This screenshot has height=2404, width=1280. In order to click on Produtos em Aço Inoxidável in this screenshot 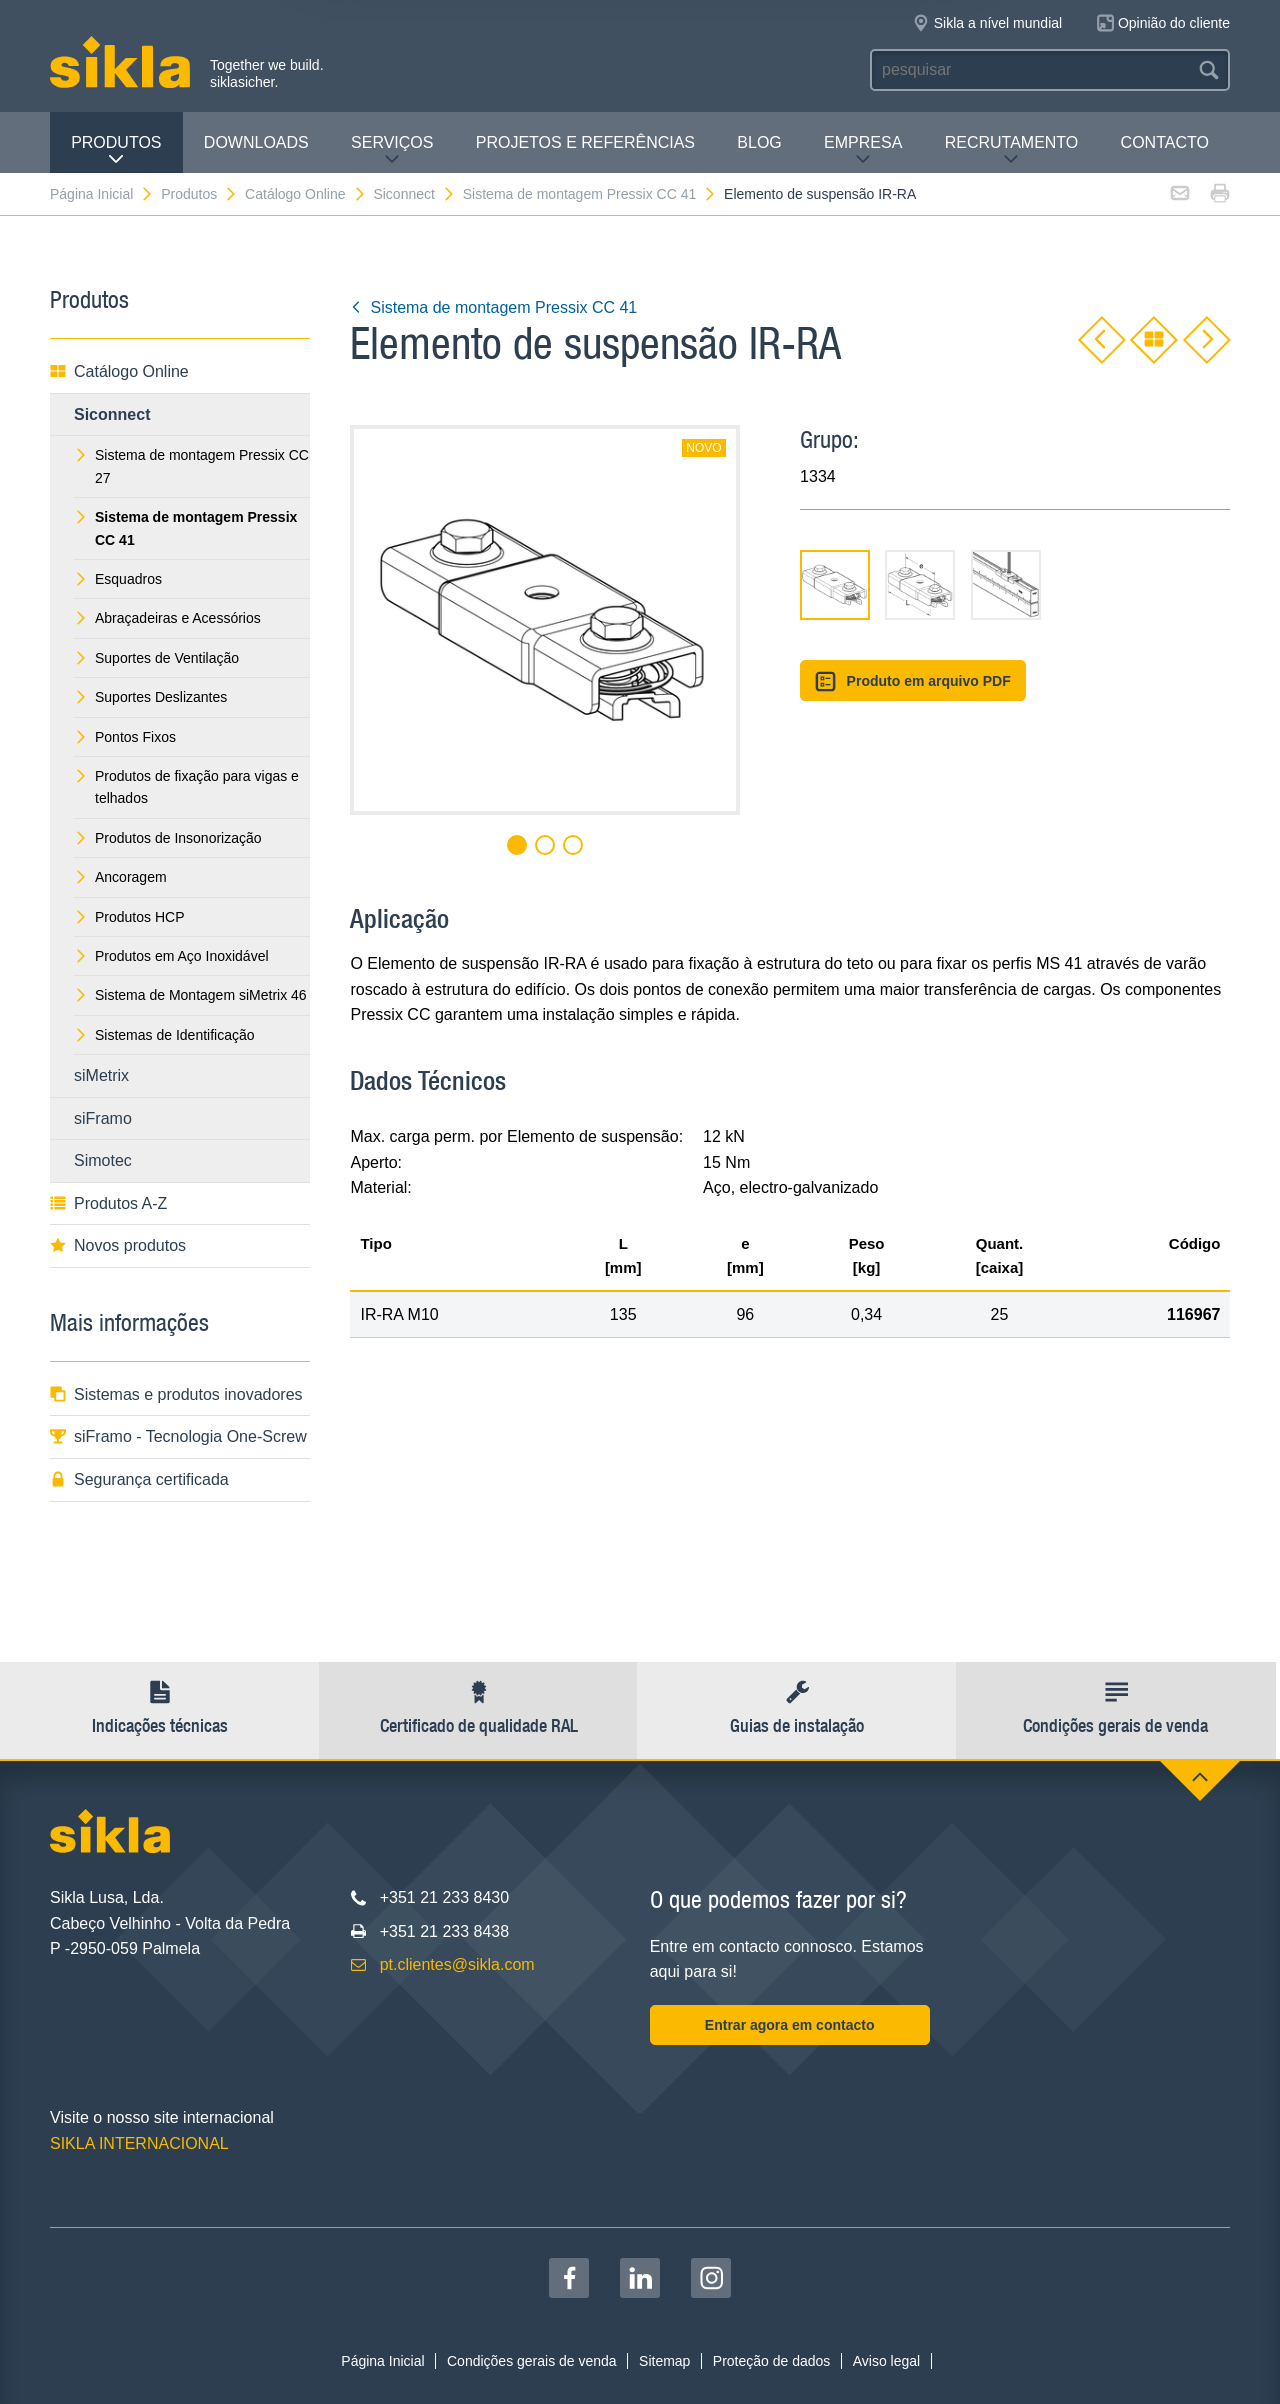, I will do `click(171, 956)`.